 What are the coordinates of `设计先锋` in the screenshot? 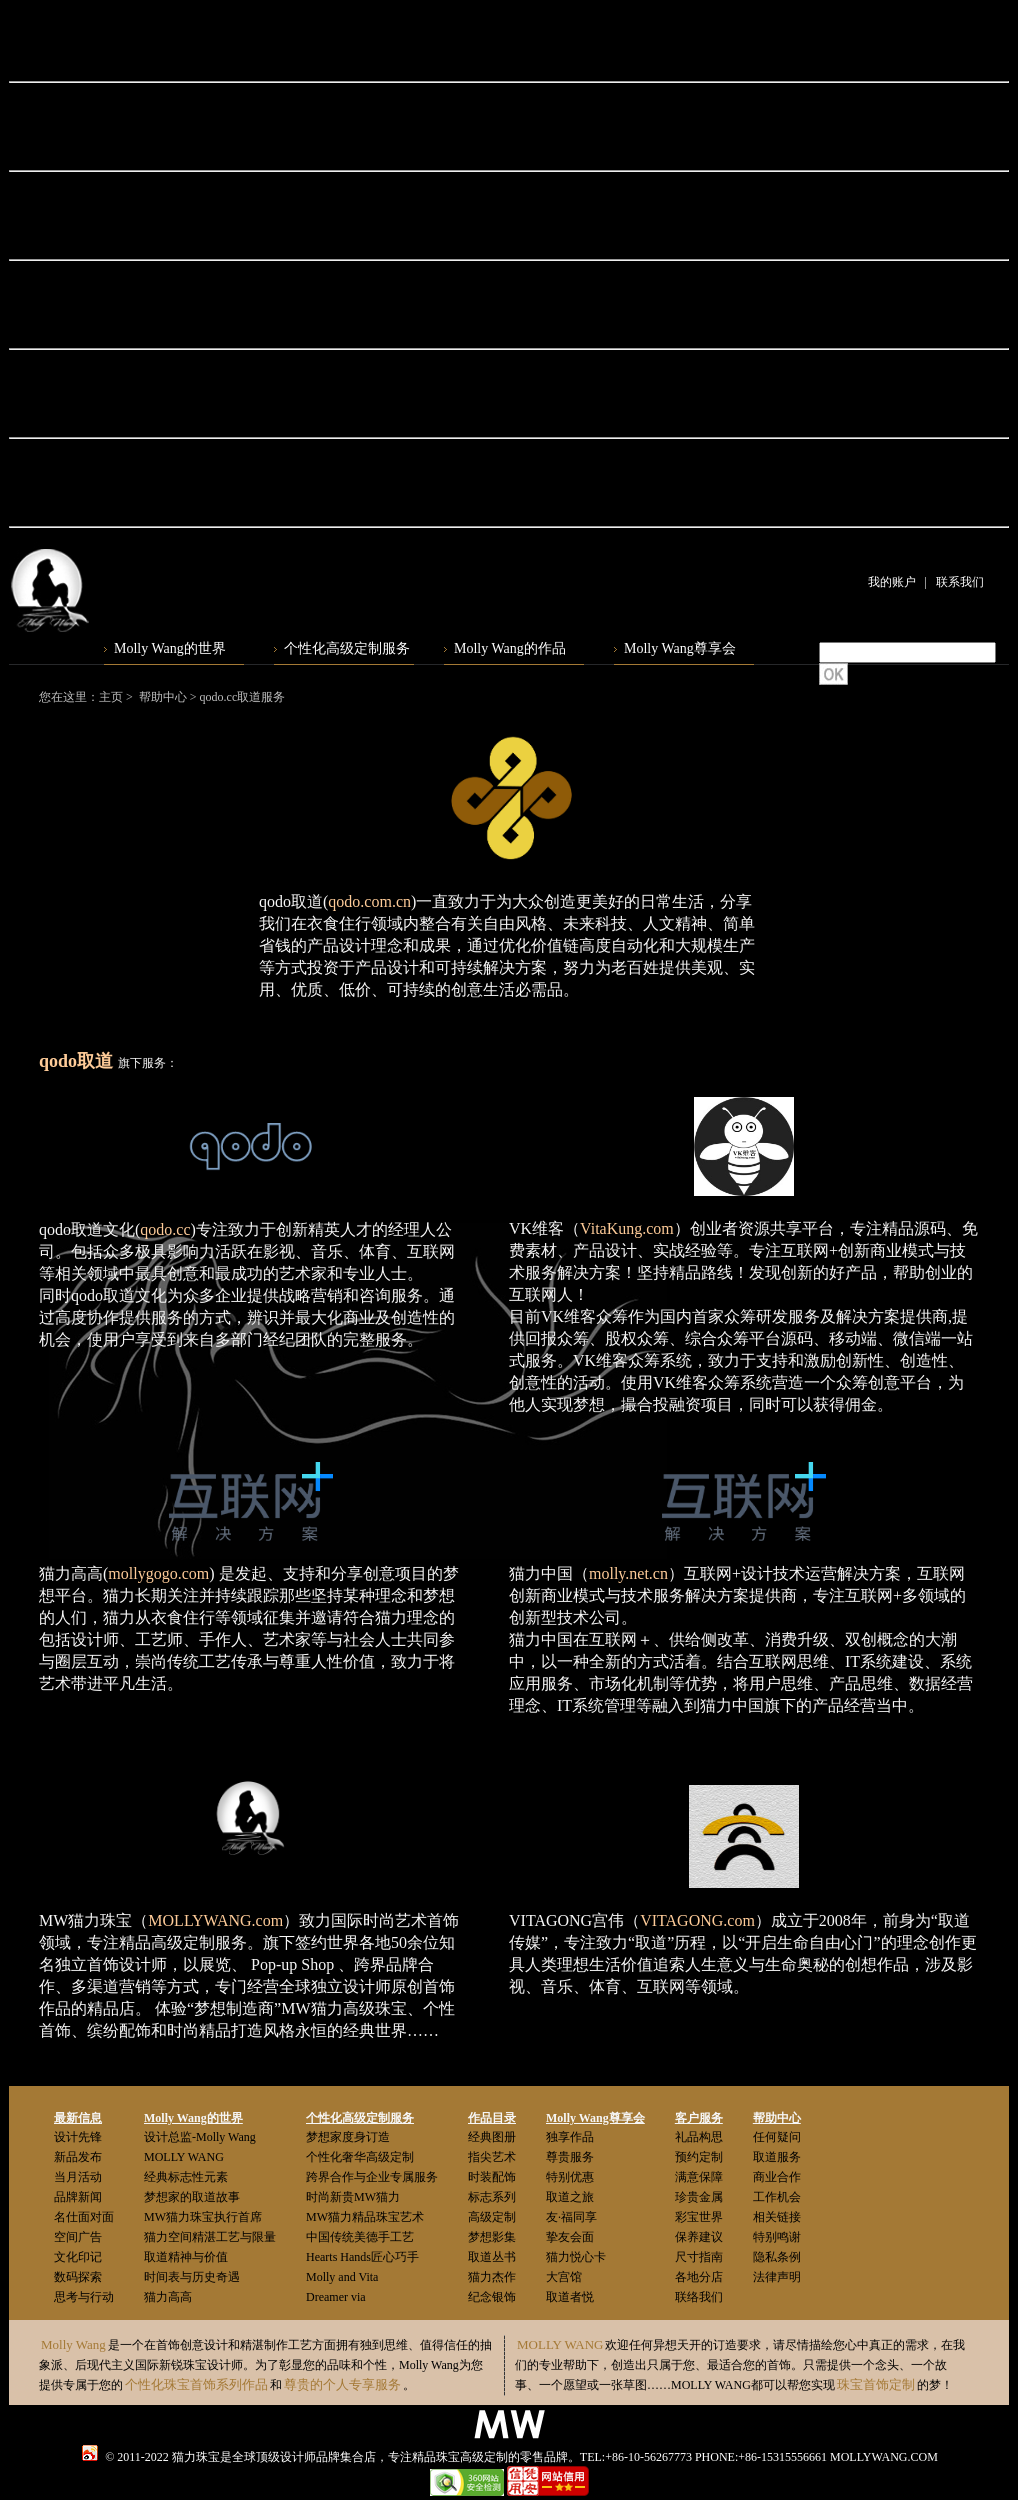 It's located at (78, 2137).